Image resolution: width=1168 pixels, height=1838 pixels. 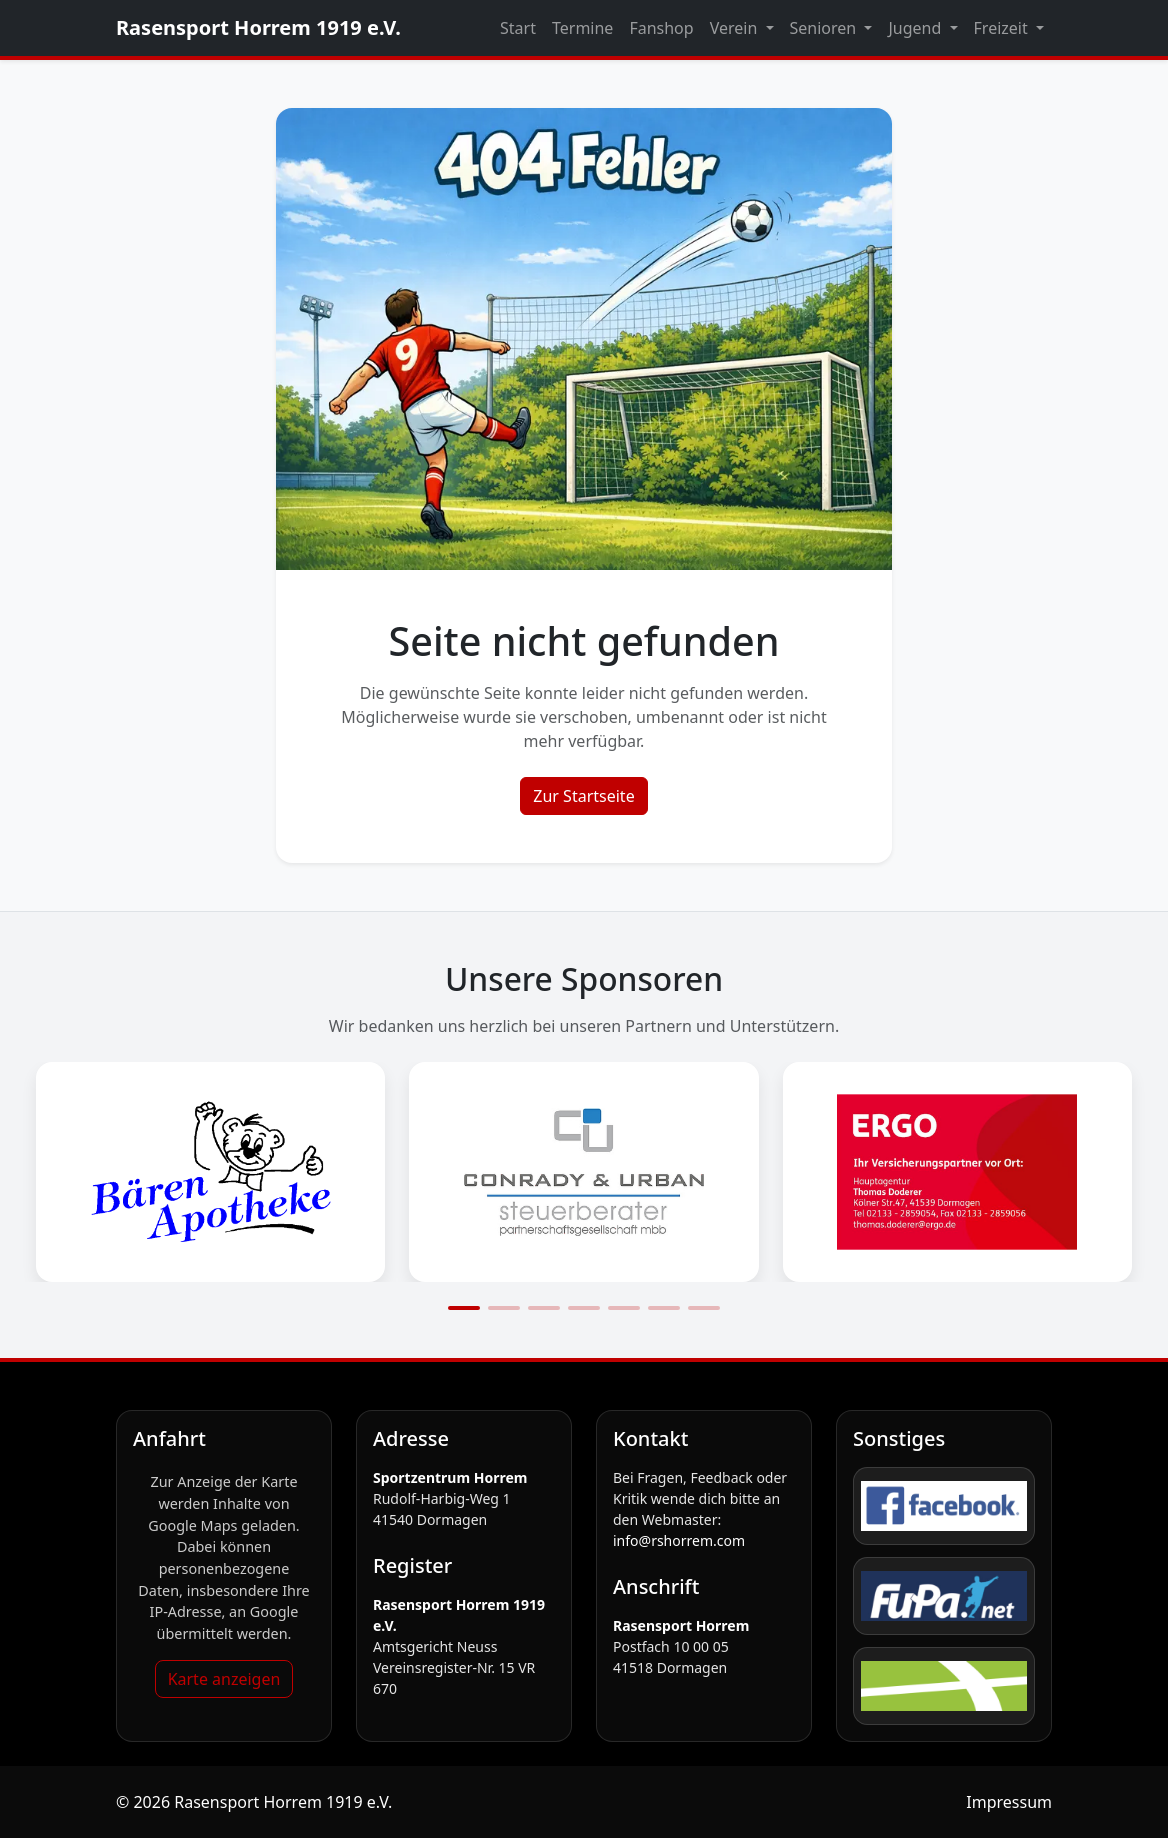 What do you see at coordinates (584, 1308) in the screenshot?
I see `[Slide 4]` at bounding box center [584, 1308].